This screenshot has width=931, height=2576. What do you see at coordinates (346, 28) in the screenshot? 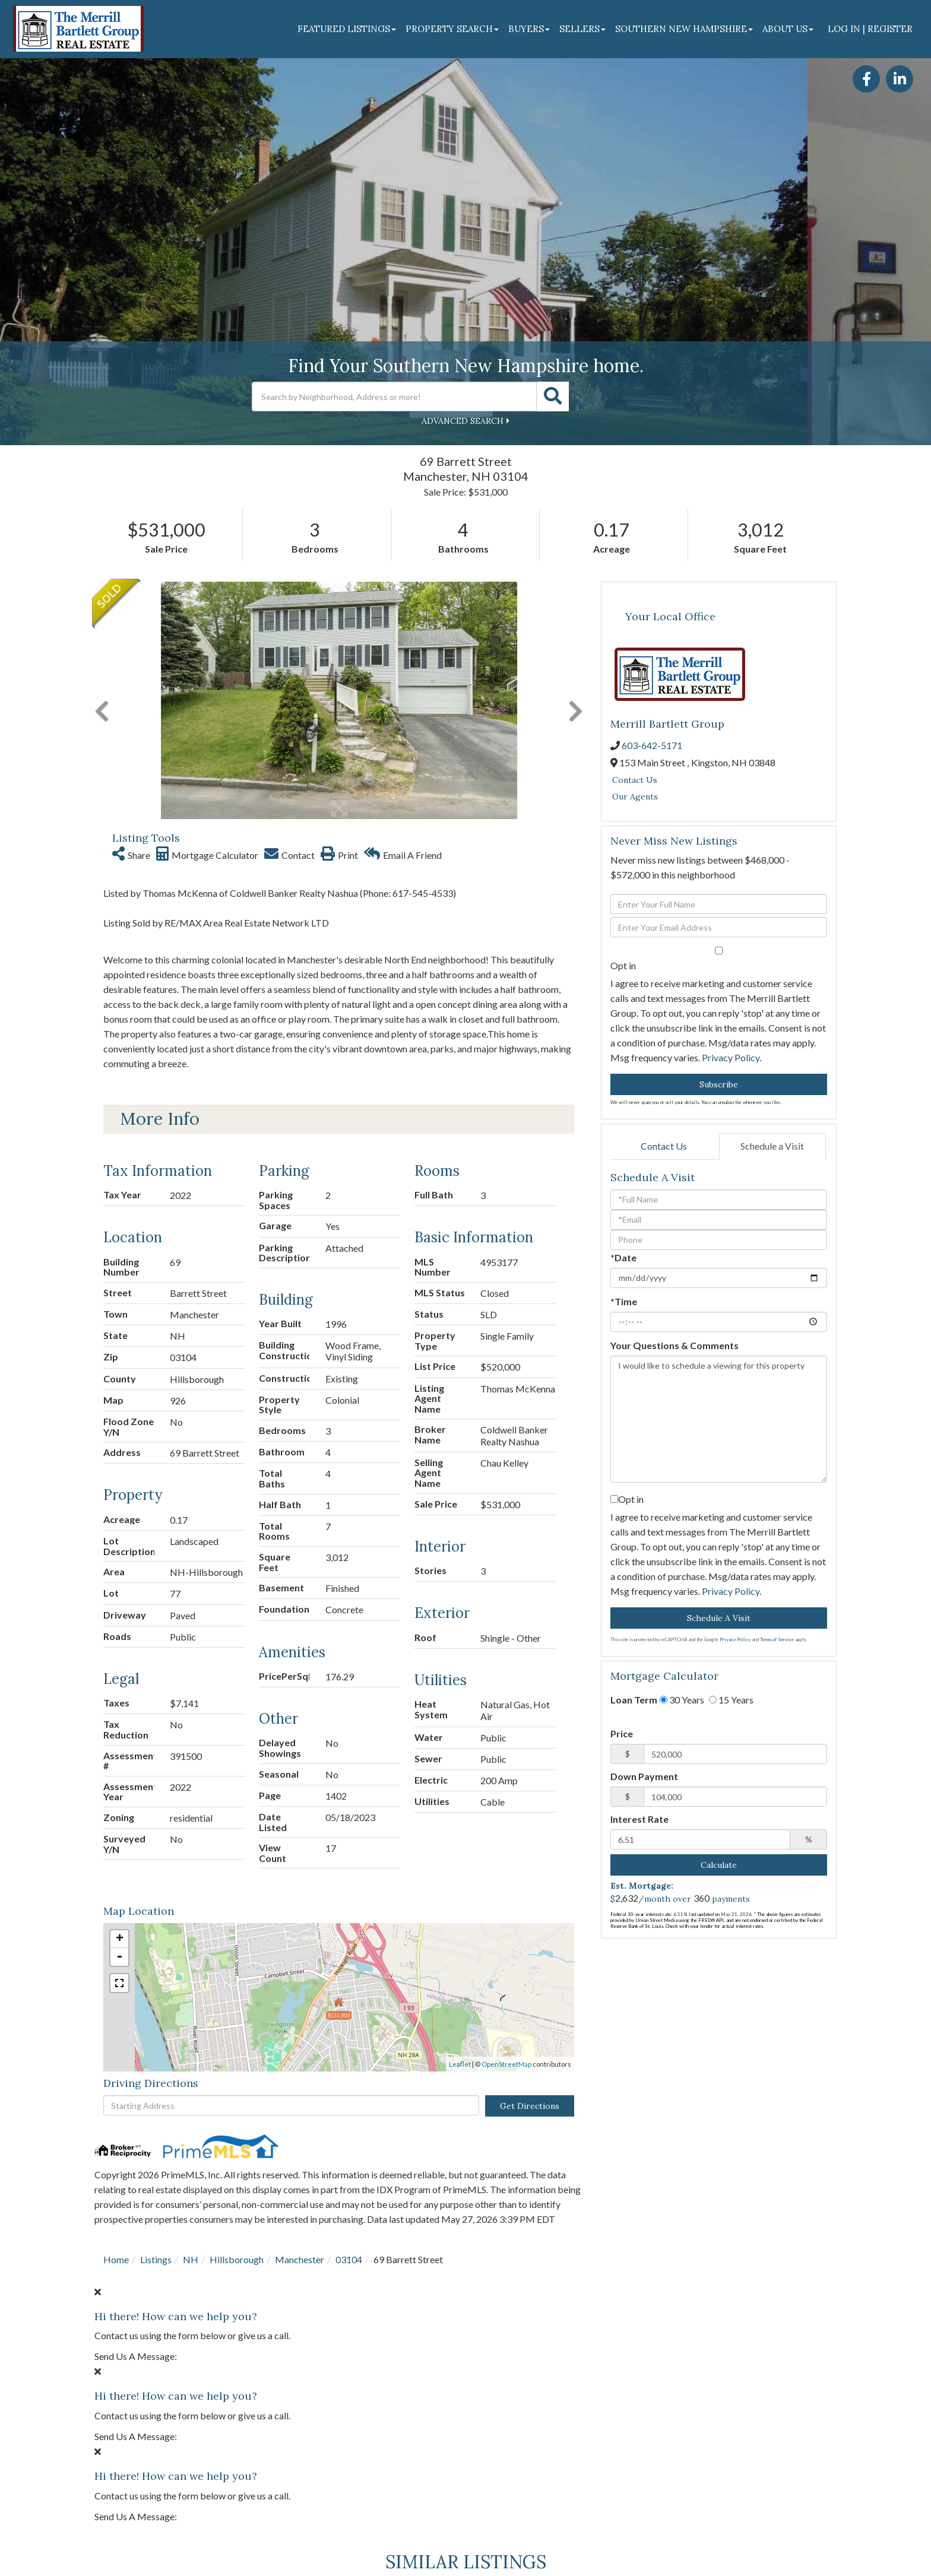
I see `Featured Listings [menuitem]` at bounding box center [346, 28].